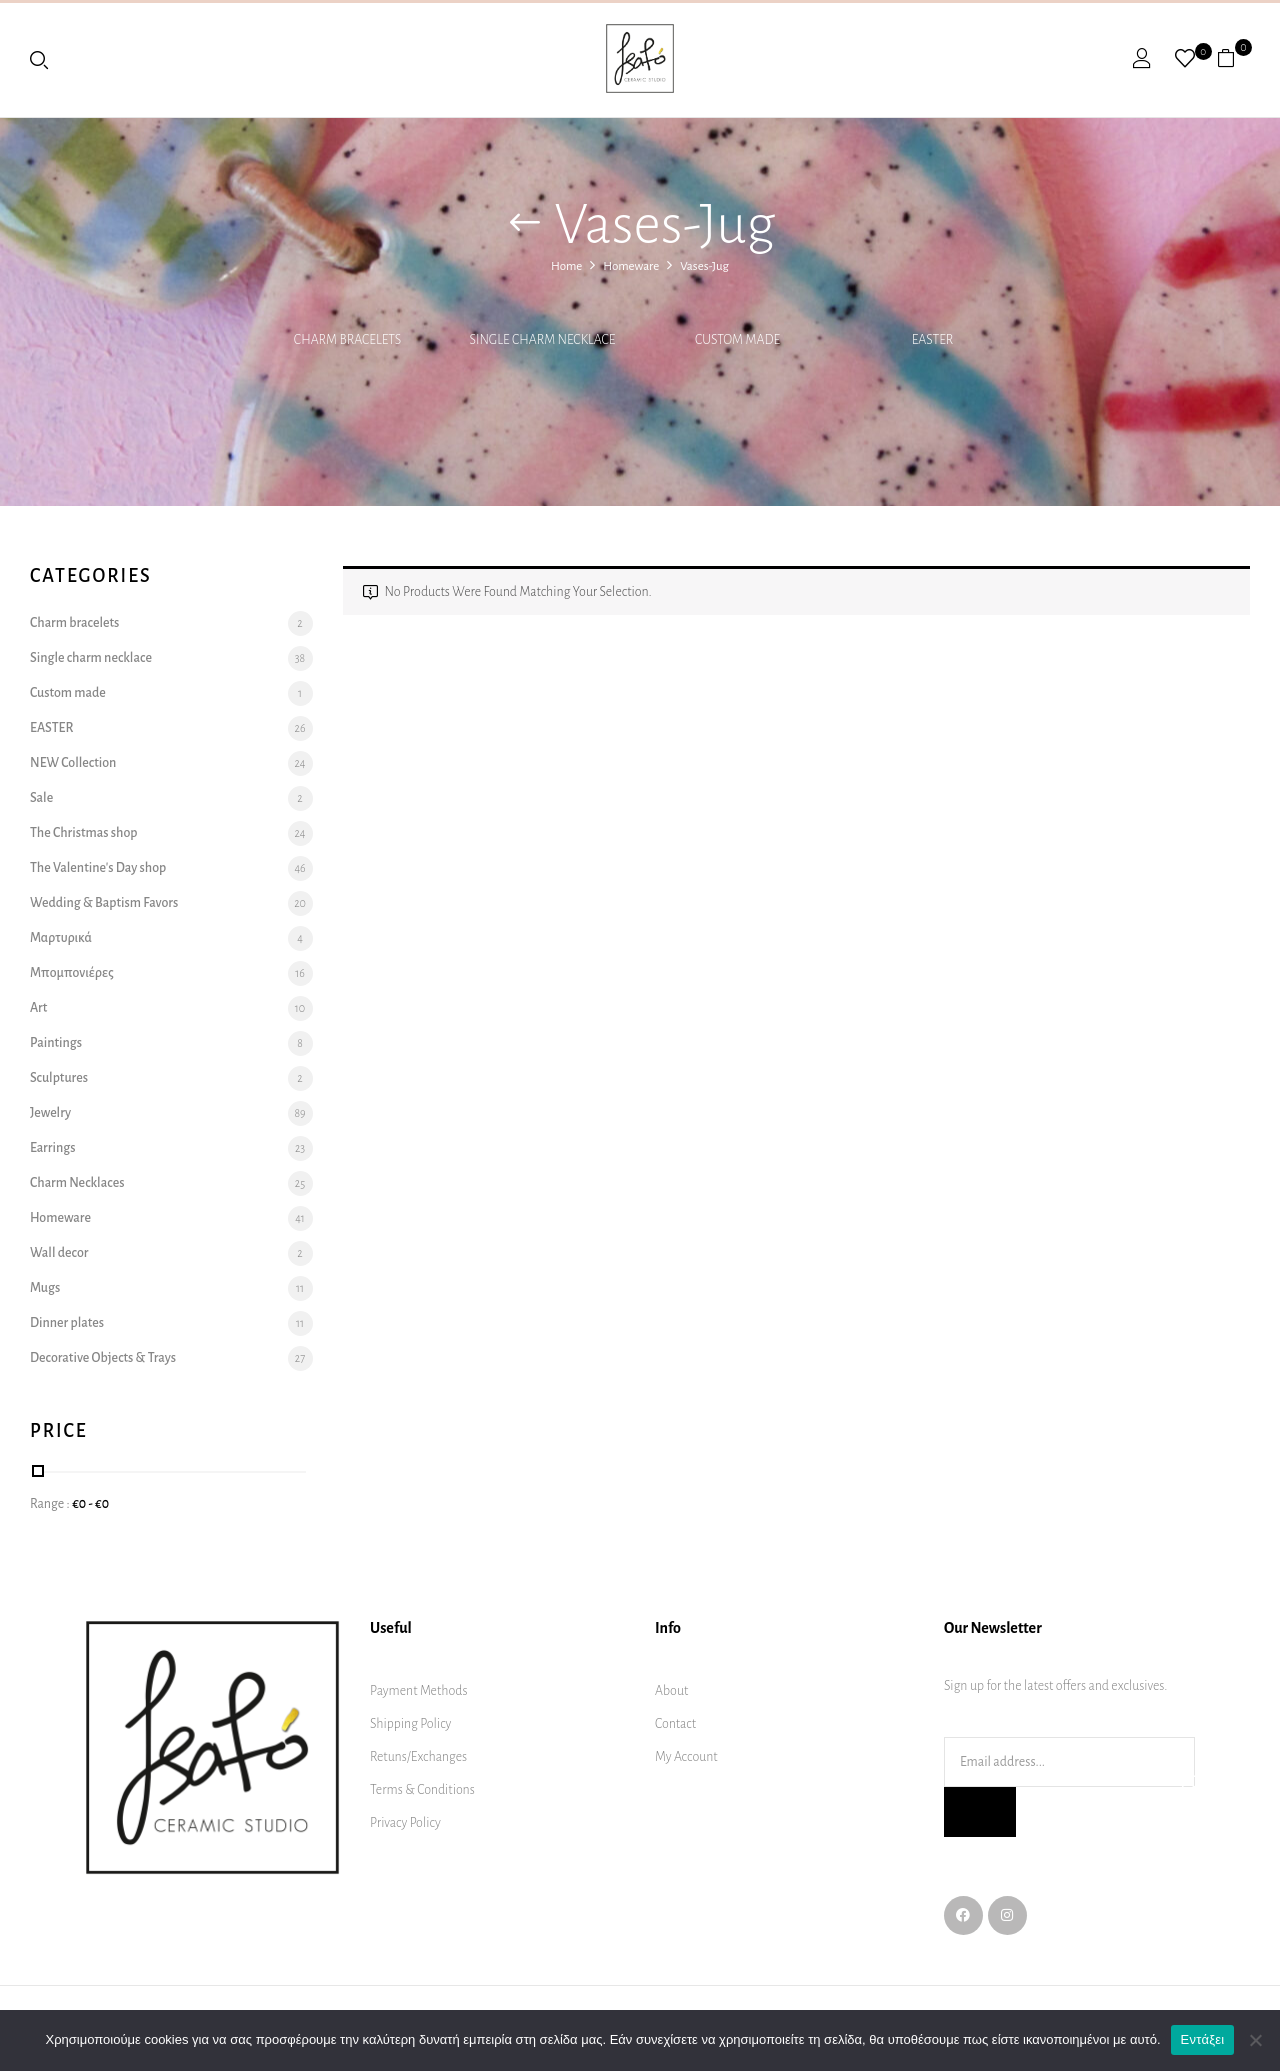 Image resolution: width=1280 pixels, height=2071 pixels. What do you see at coordinates (77, 1183) in the screenshot?
I see `Charm Necklaces` at bounding box center [77, 1183].